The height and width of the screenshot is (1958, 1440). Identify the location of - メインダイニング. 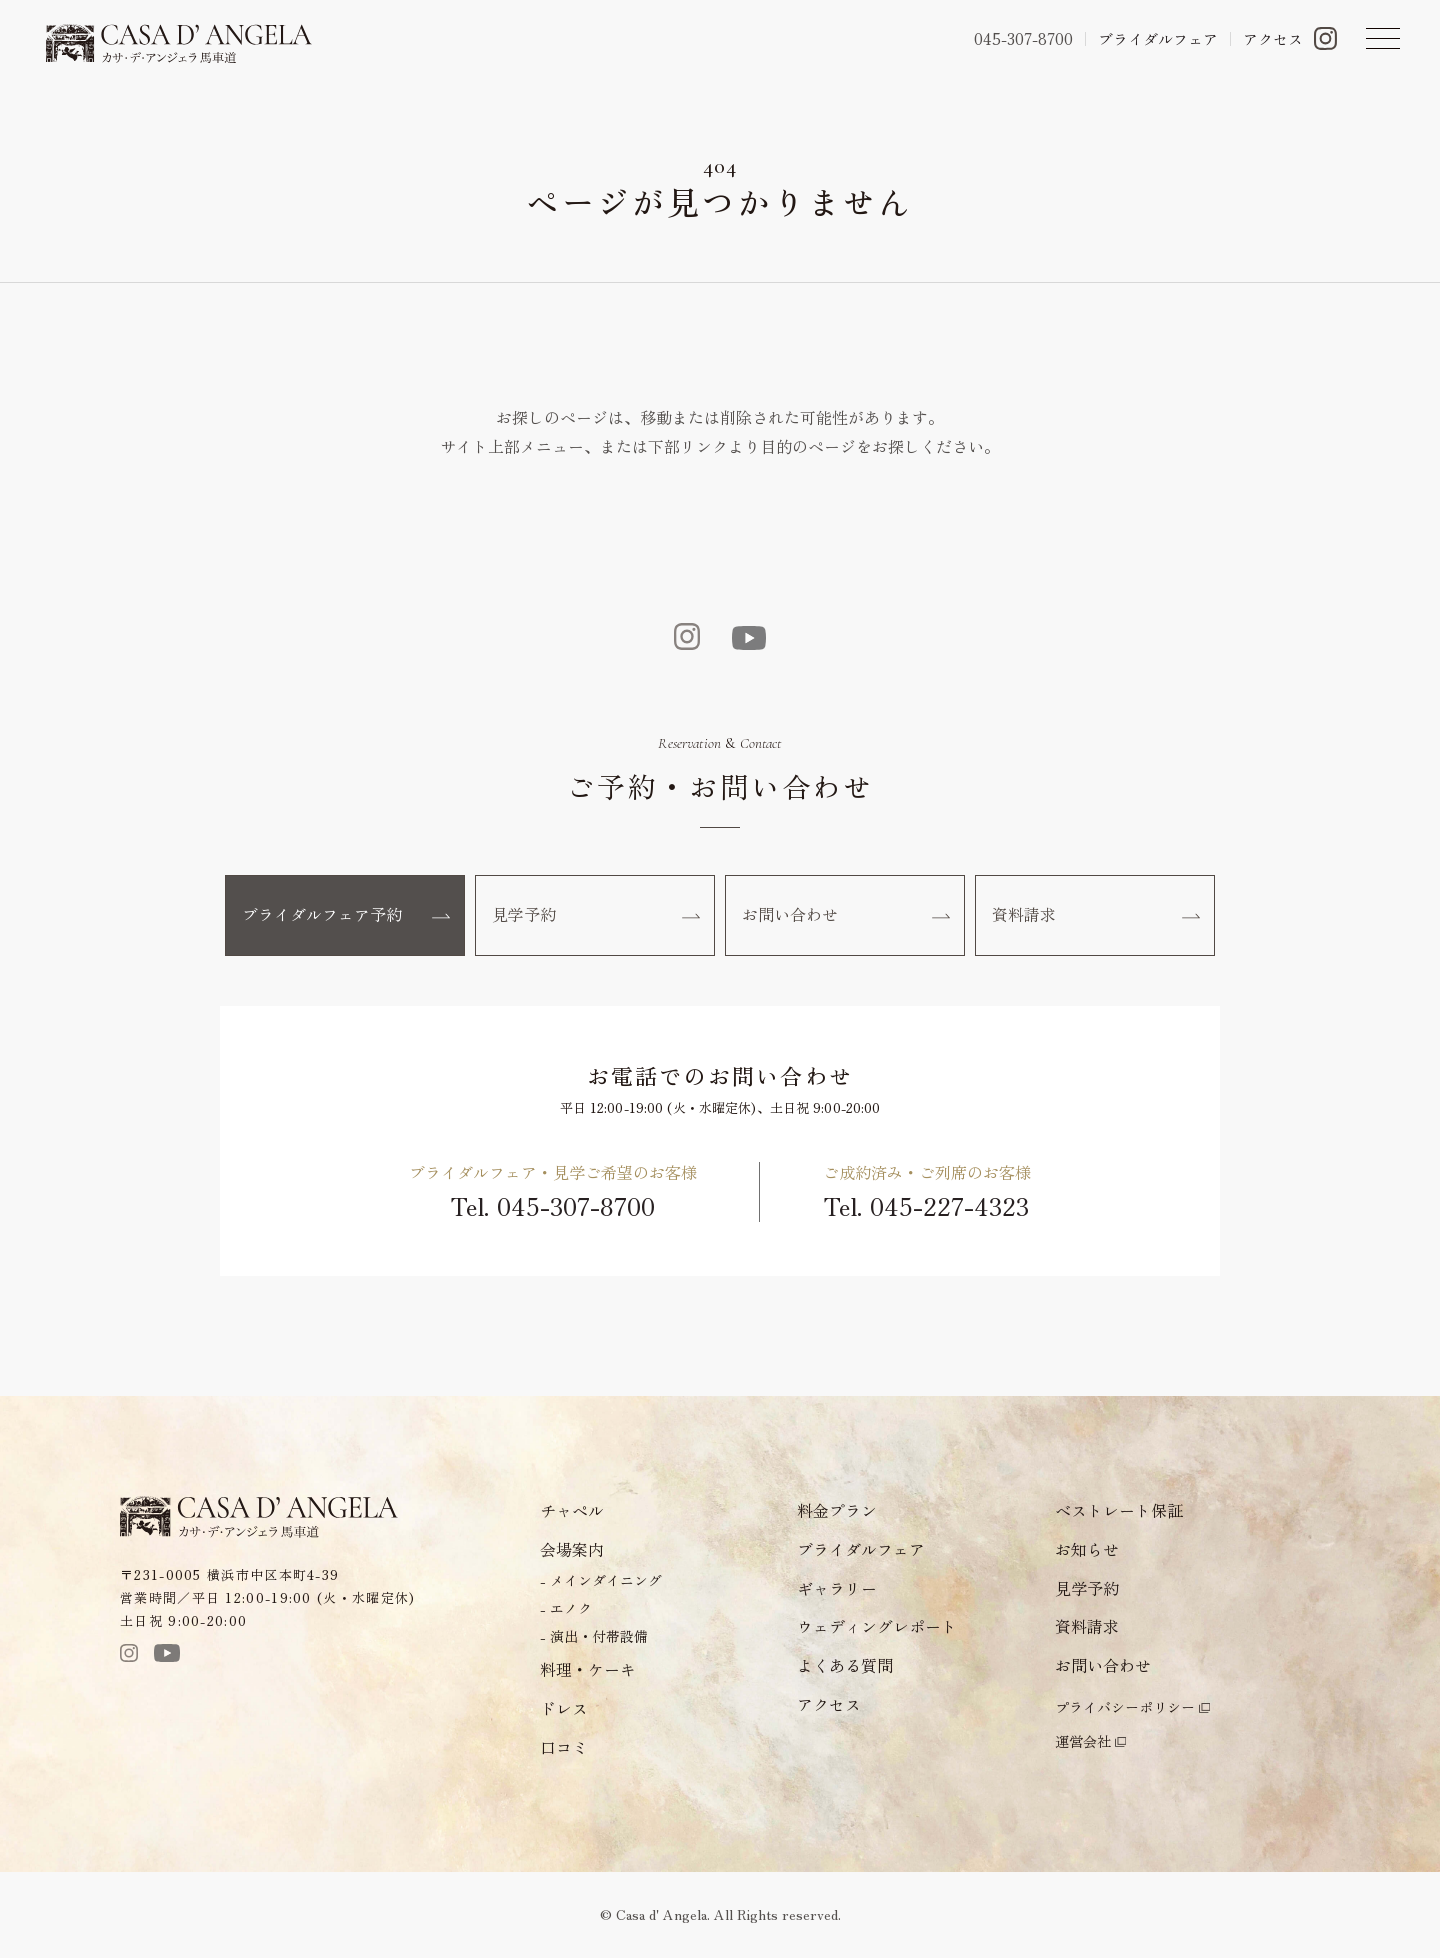
(601, 1581).